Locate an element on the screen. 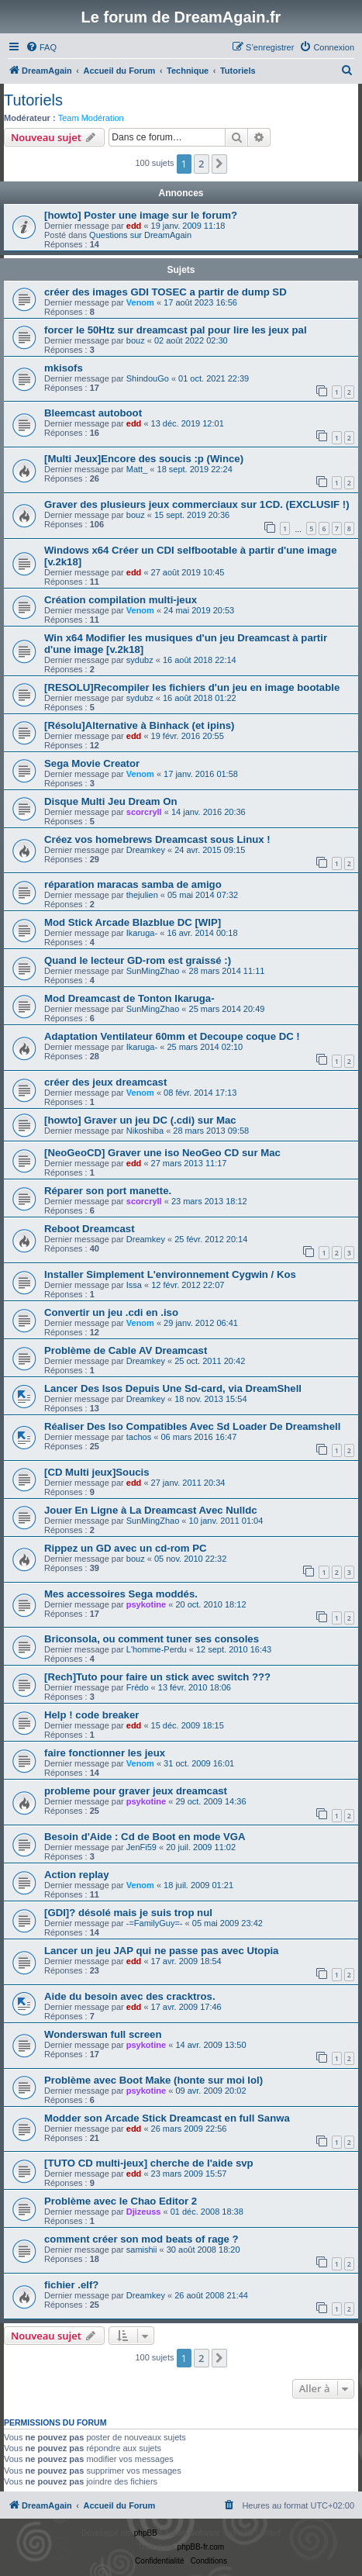 This screenshot has width=362, height=2576. Tutoriels is located at coordinates (33, 100).